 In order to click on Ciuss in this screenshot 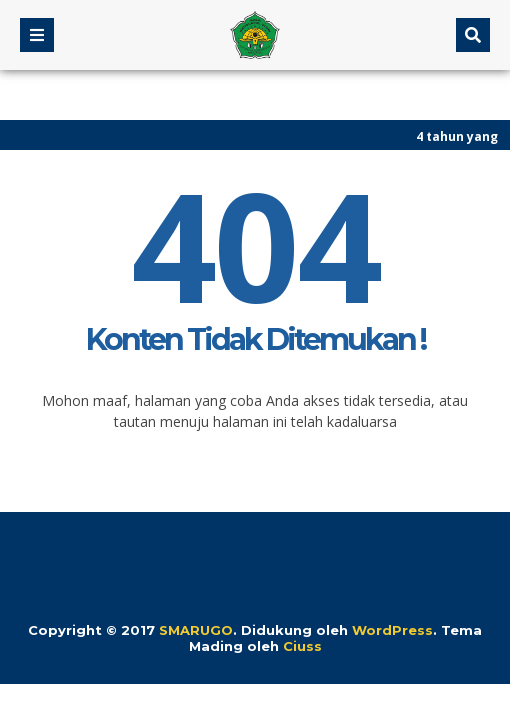, I will do `click(302, 646)`.